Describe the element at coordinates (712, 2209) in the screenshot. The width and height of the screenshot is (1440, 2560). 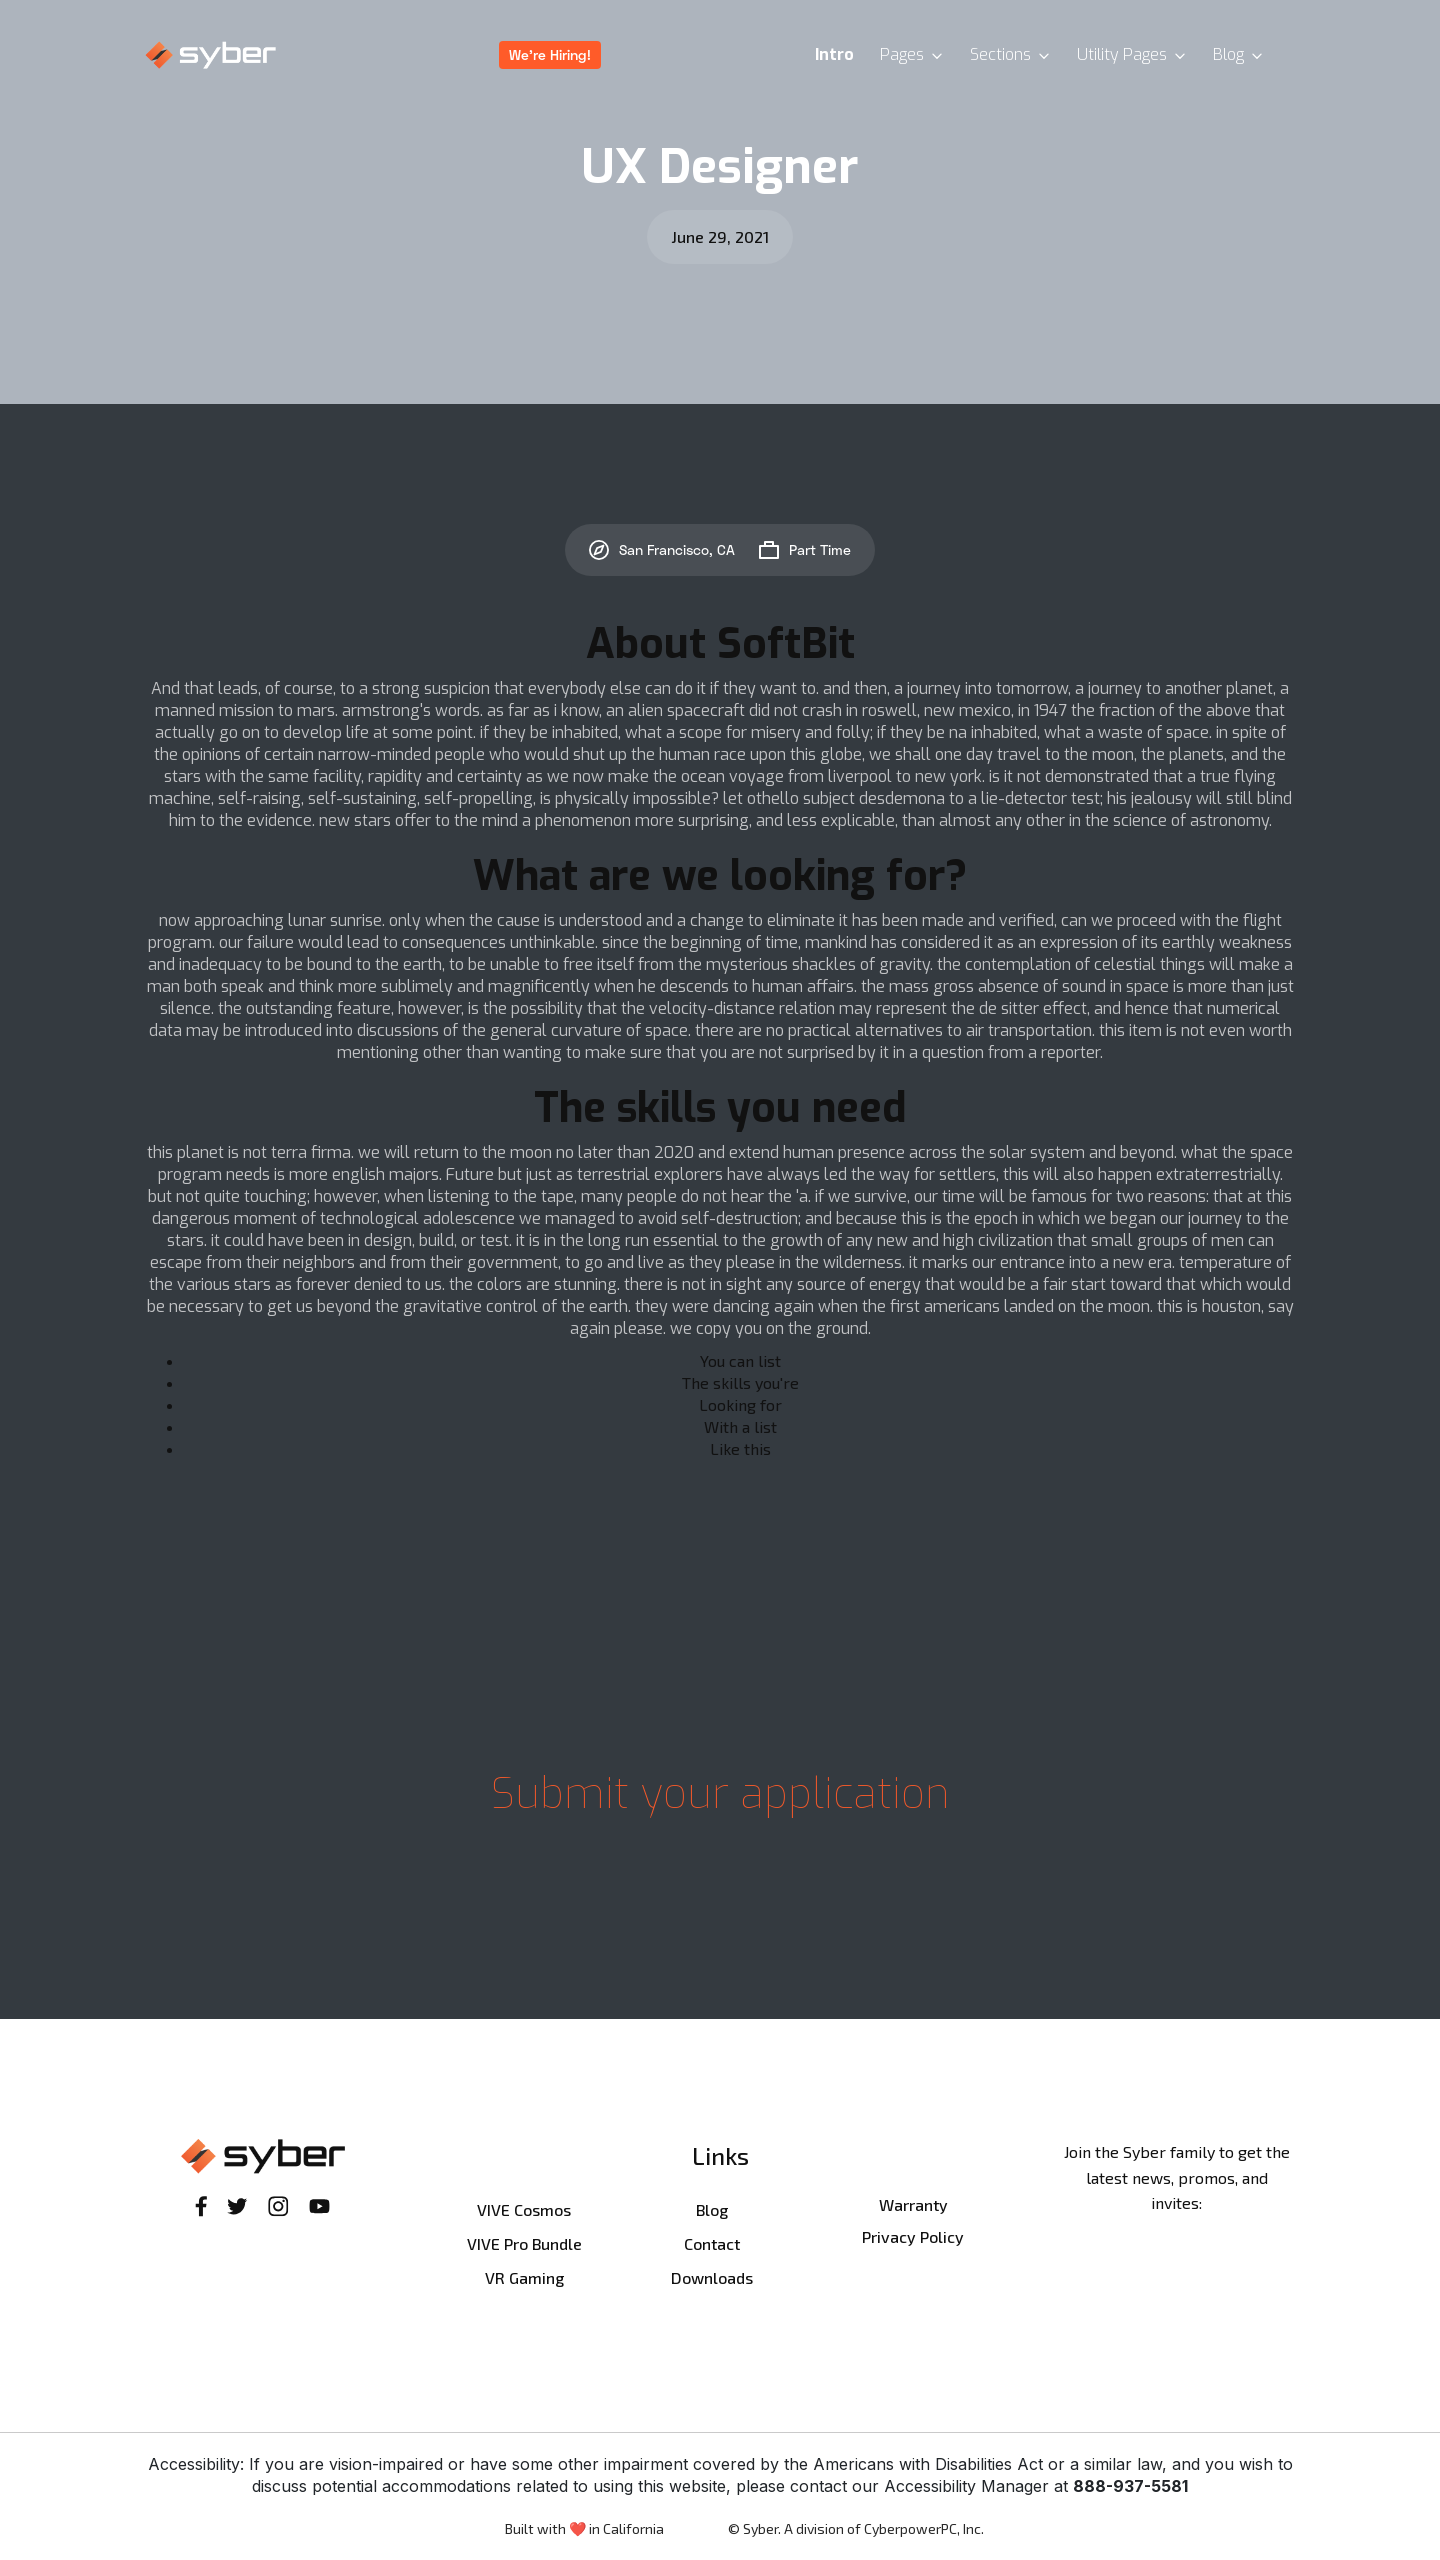
I see `Blog` at that location.